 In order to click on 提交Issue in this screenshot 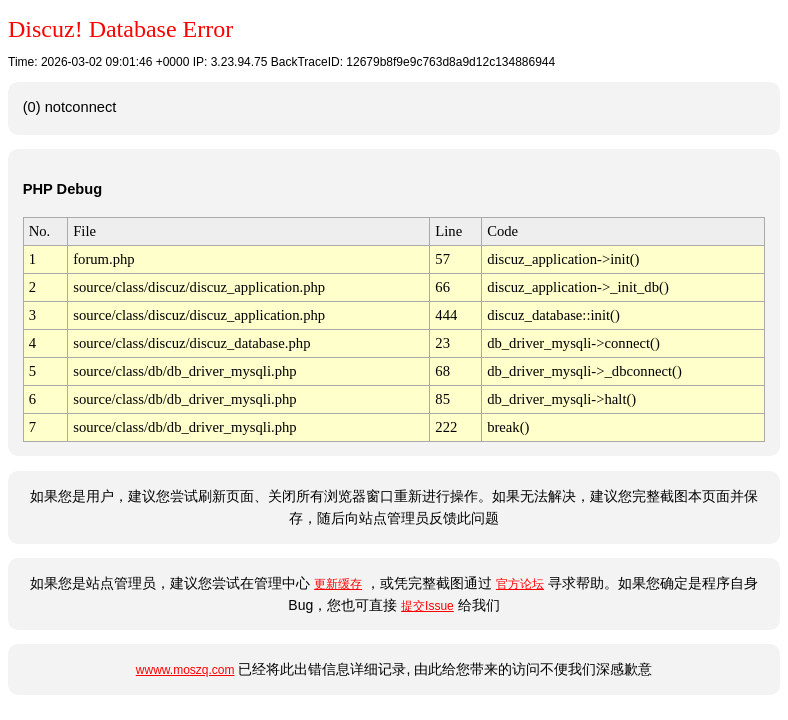, I will do `click(427, 606)`.